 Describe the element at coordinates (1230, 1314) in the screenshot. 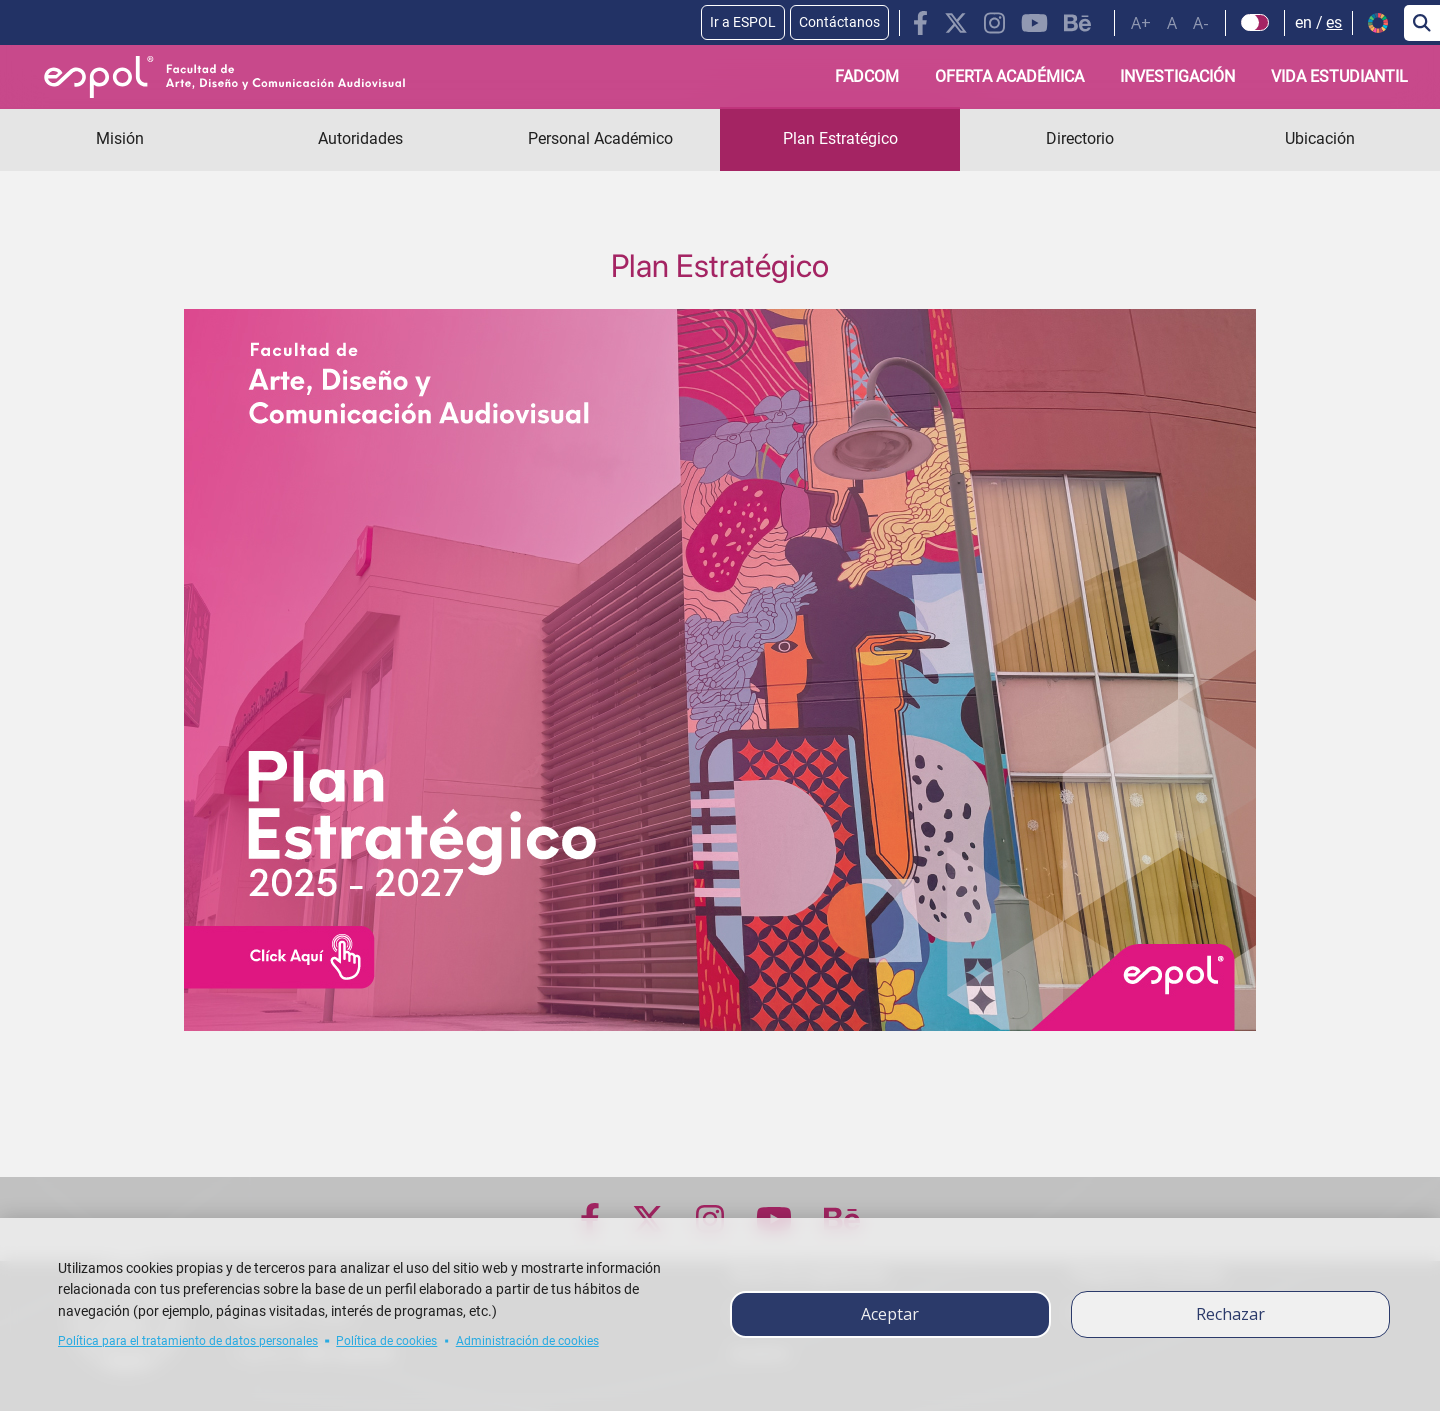

I see `Rechazar` at that location.